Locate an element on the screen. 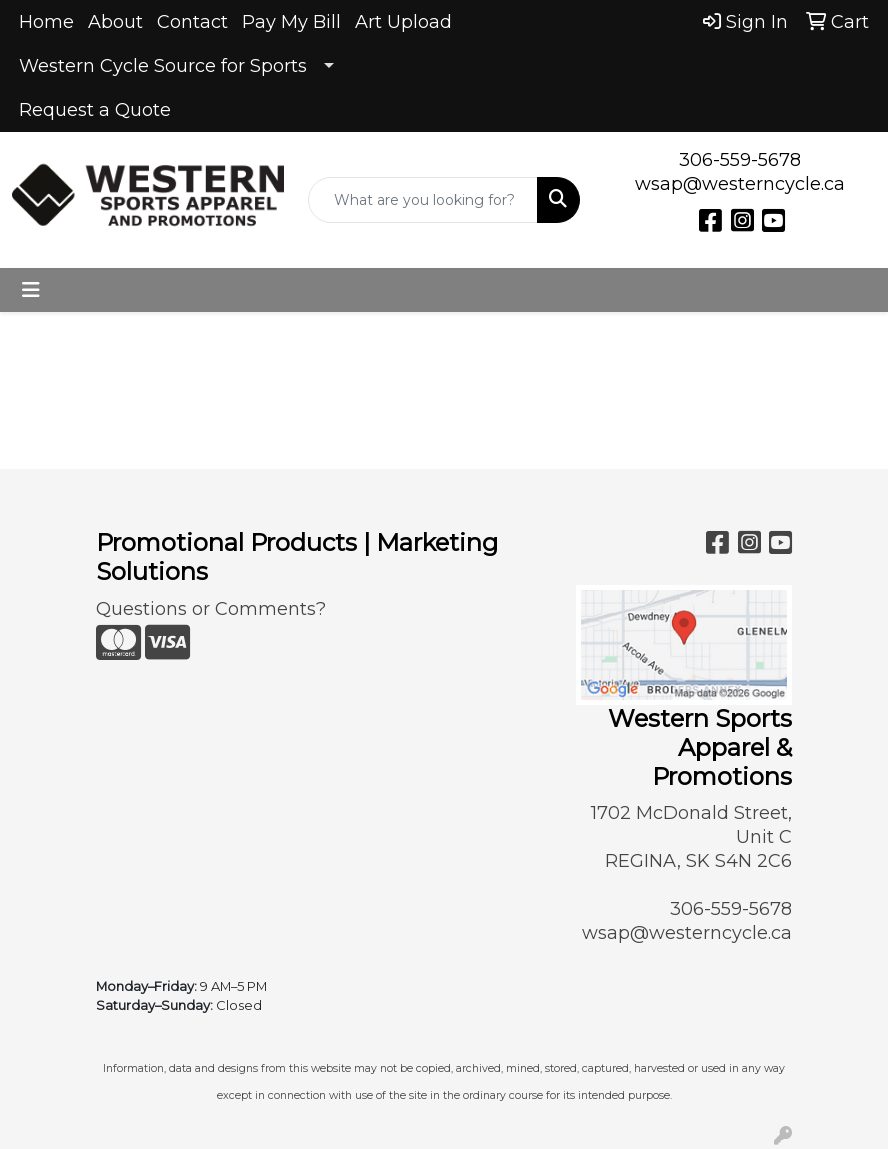  Contact is located at coordinates (192, 22).